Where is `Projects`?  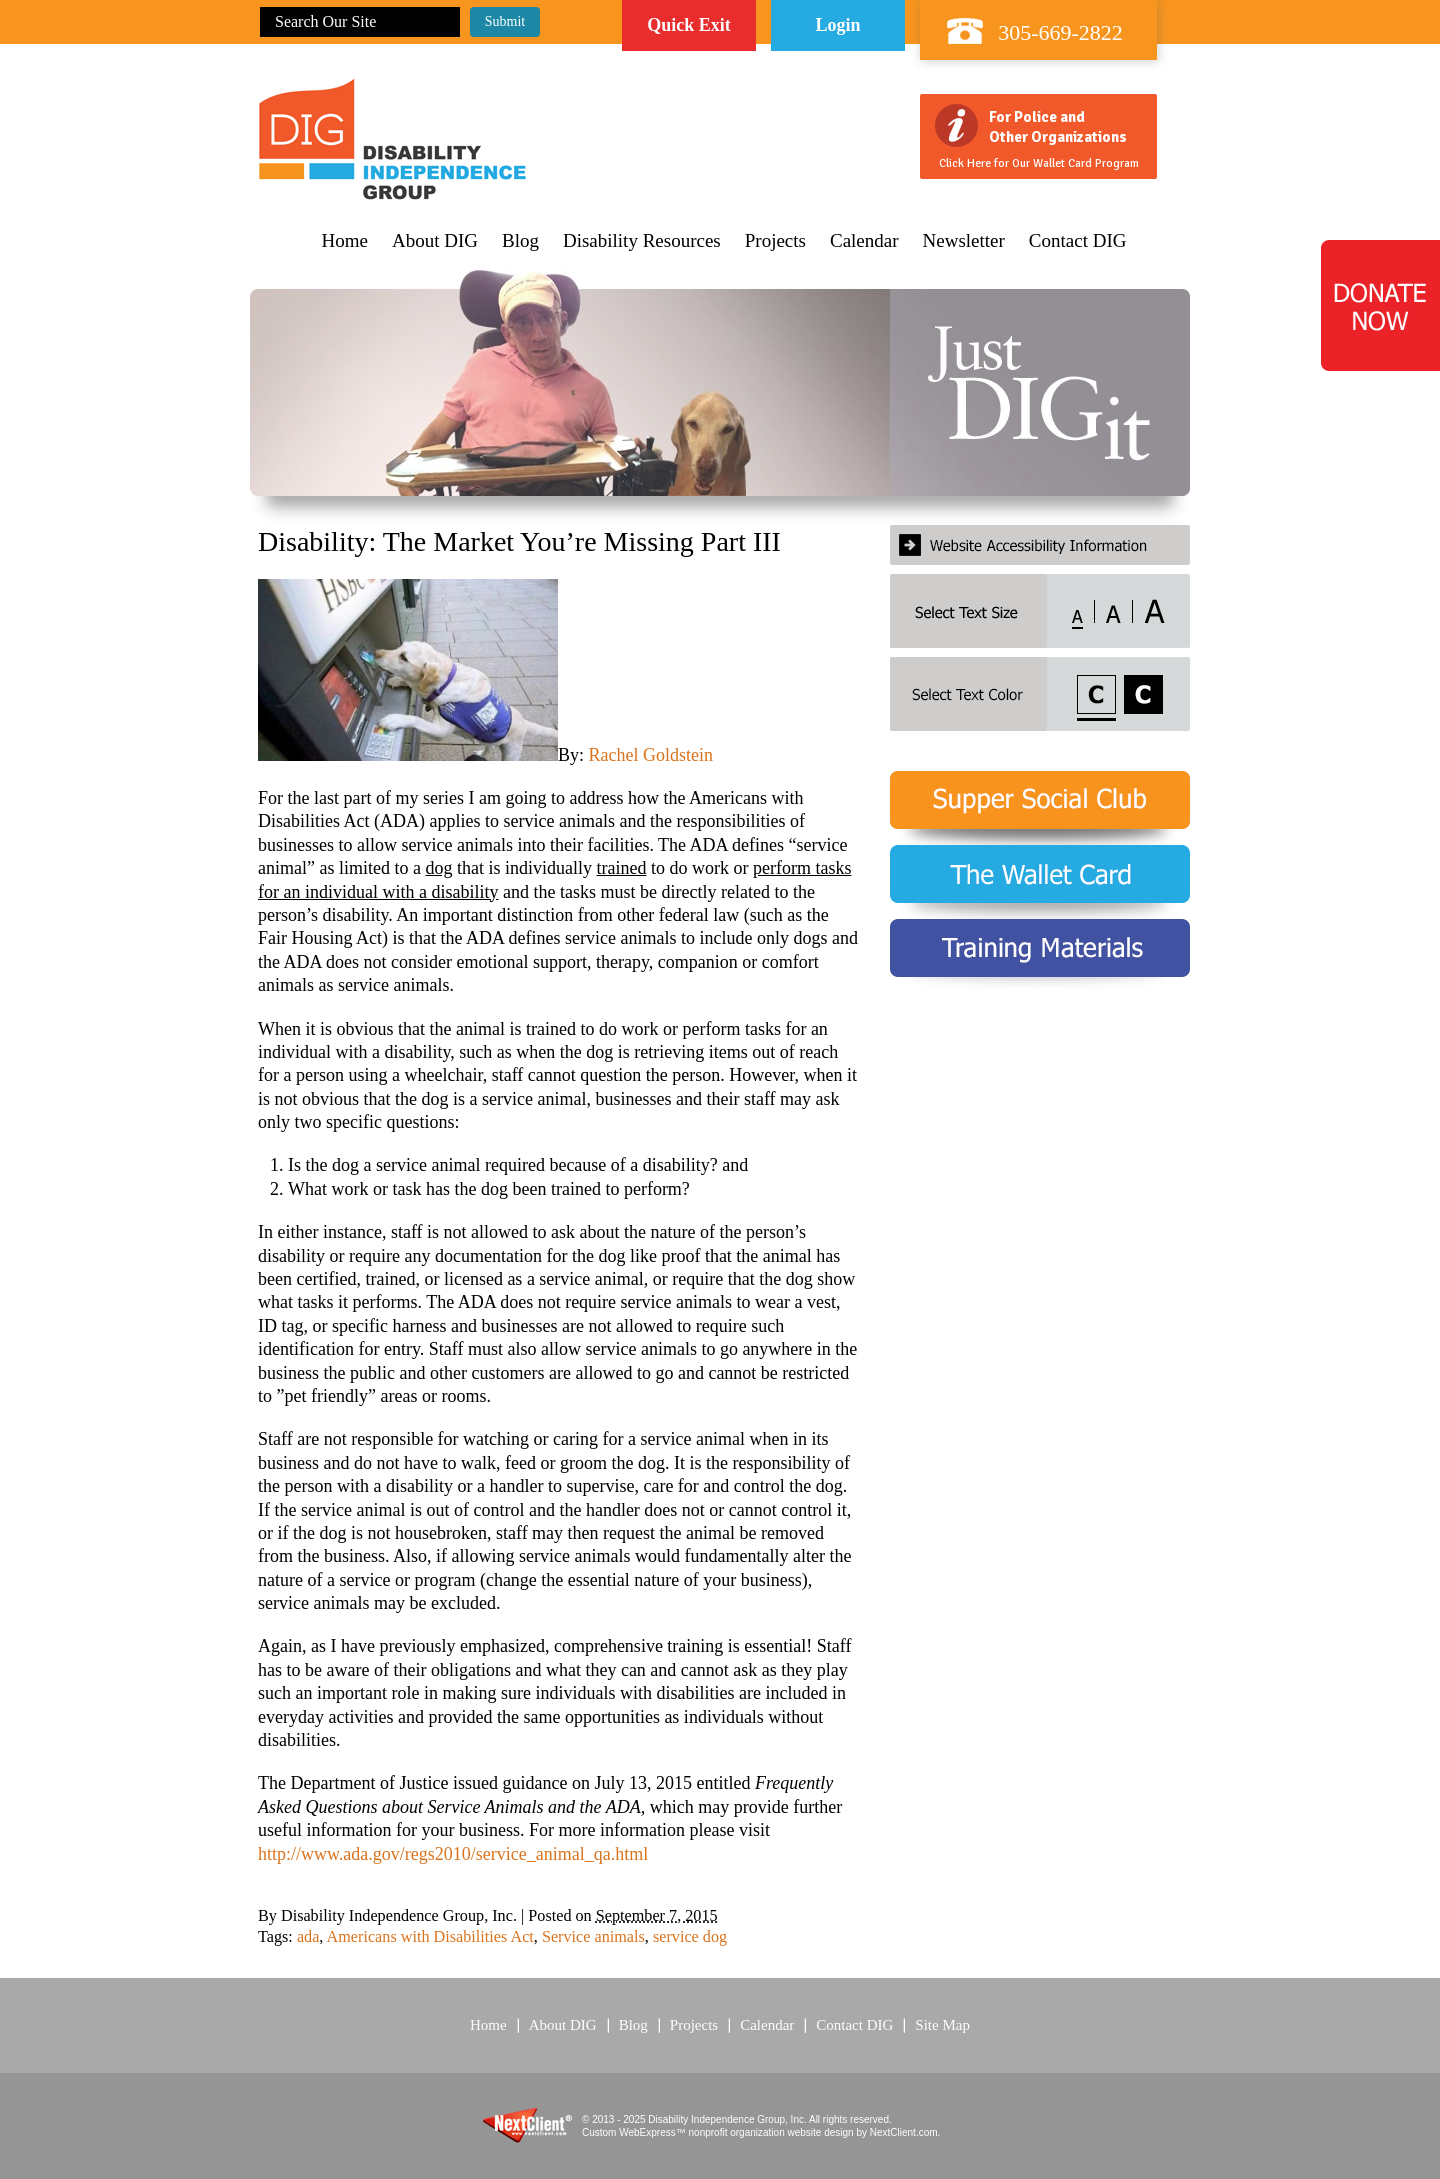 Projects is located at coordinates (775, 241).